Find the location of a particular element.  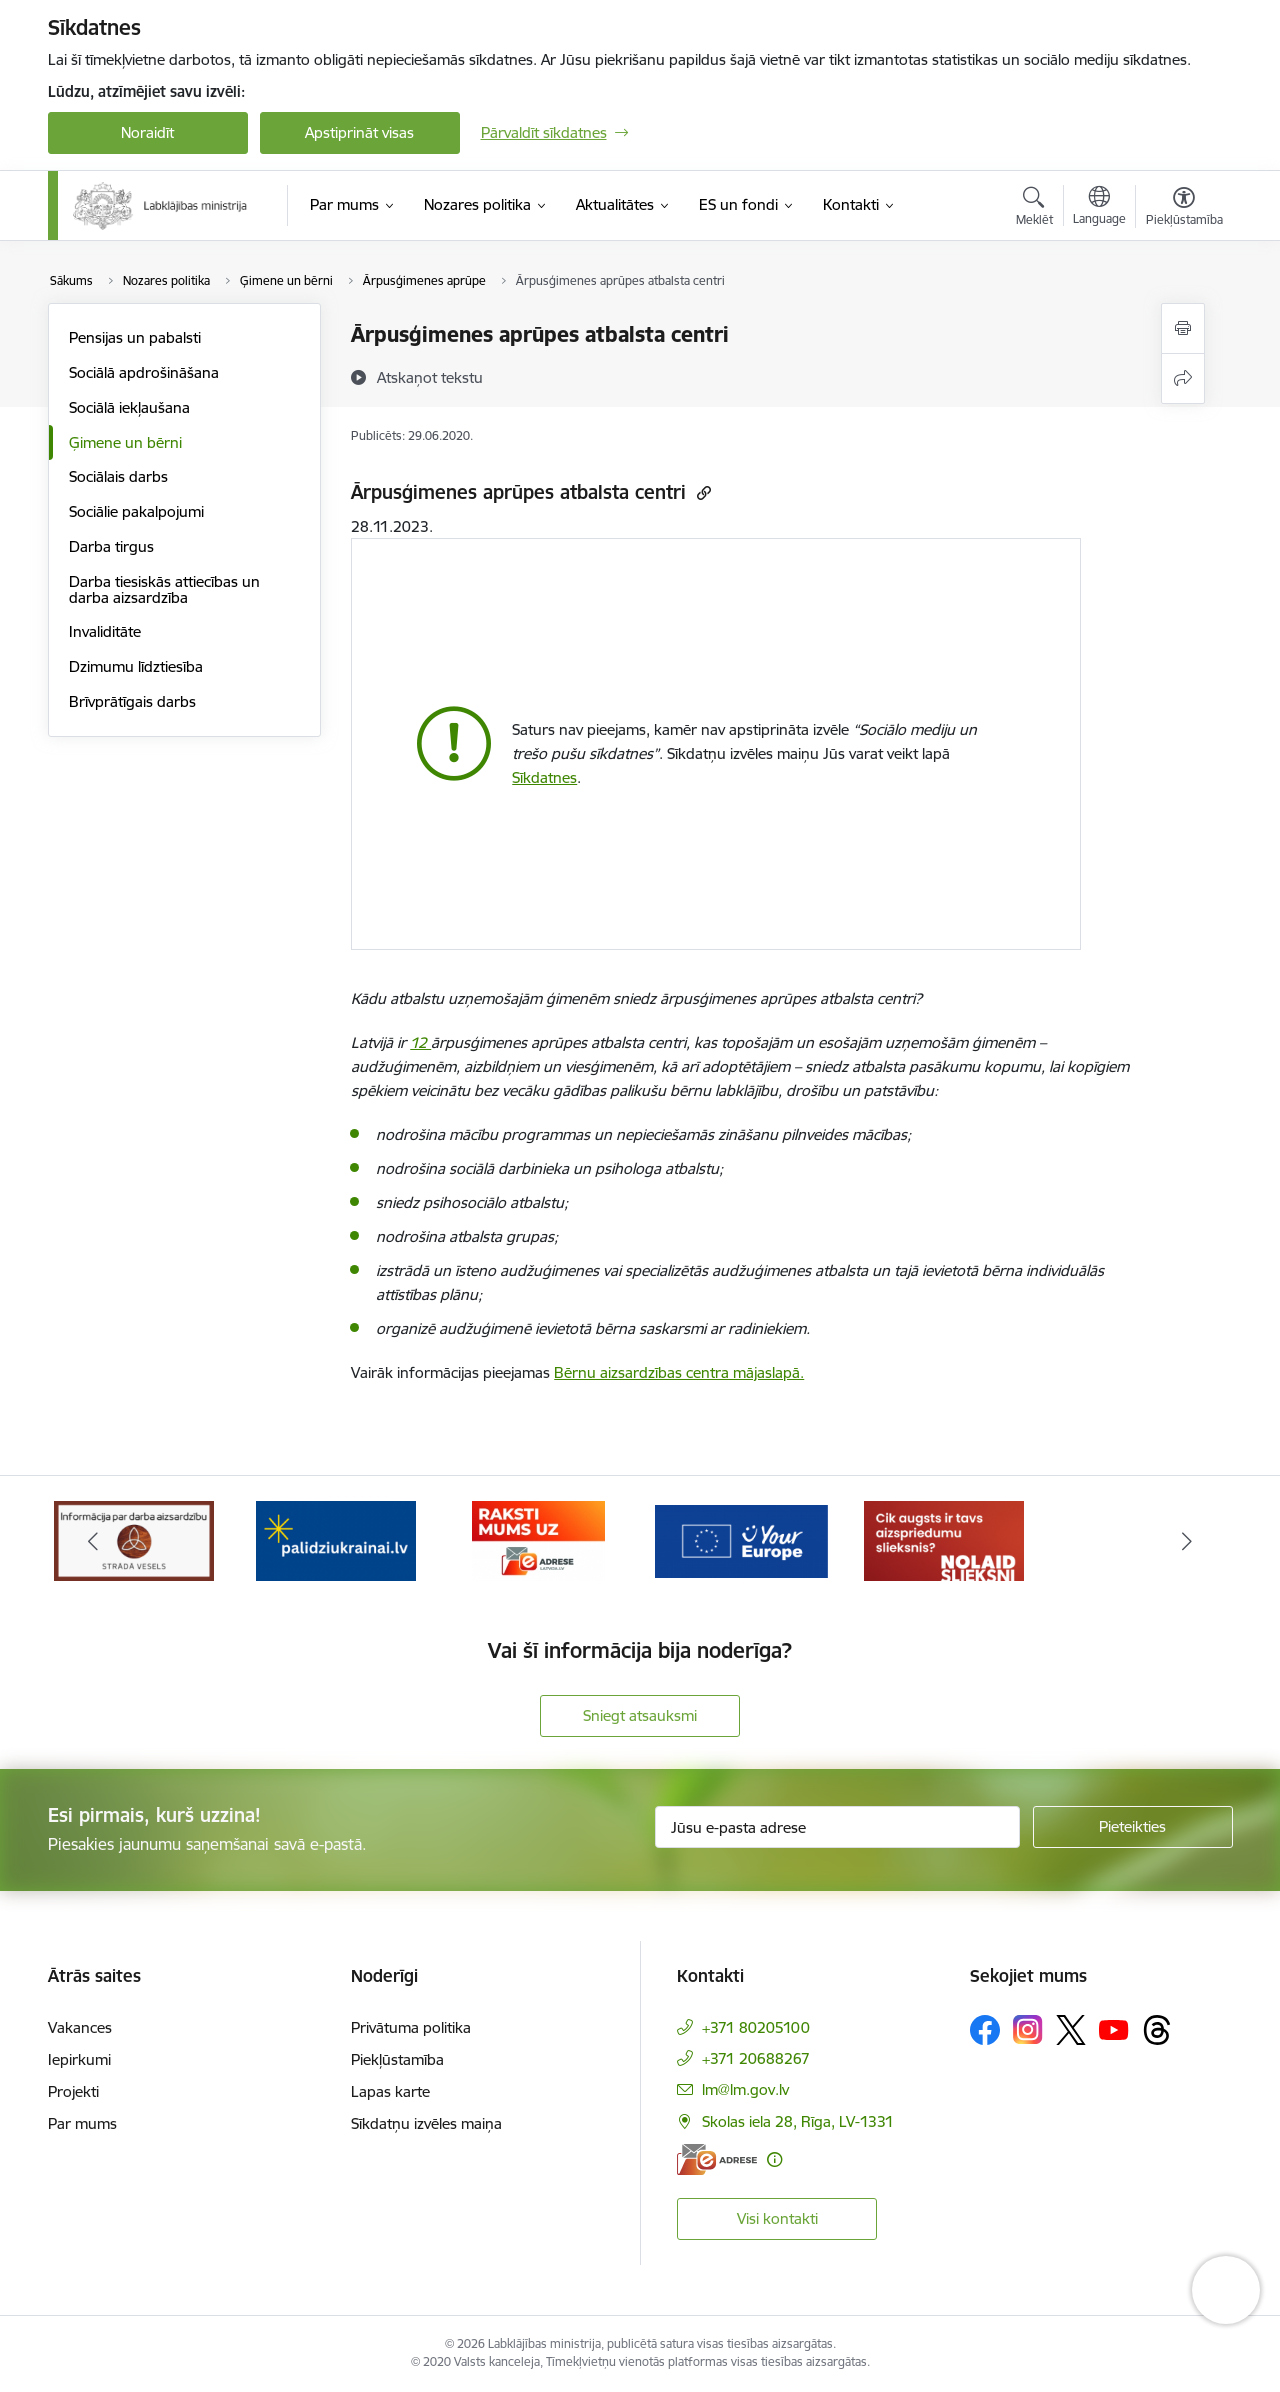

Invaliditāte is located at coordinates (105, 631).